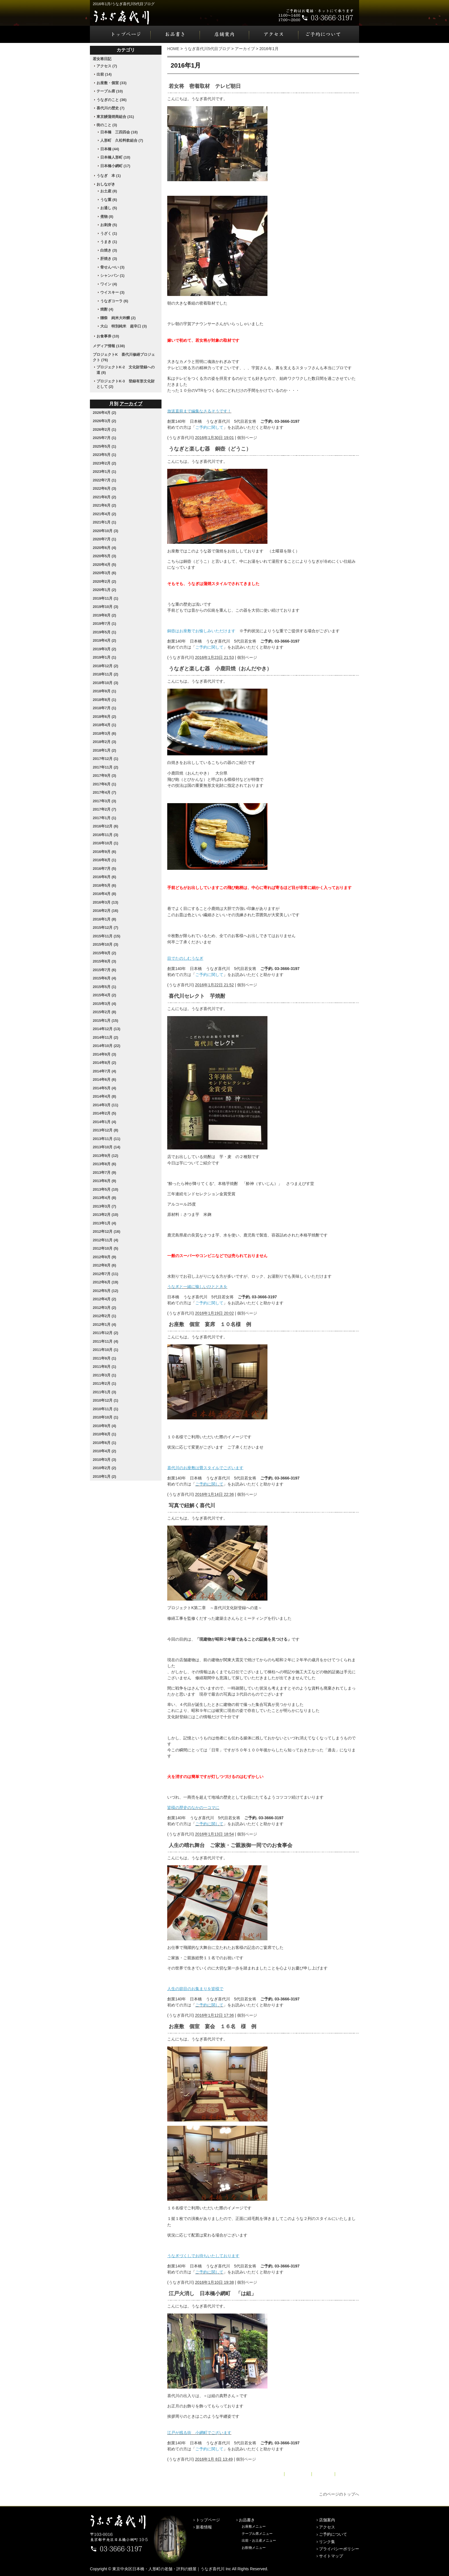 The width and height of the screenshot is (449, 2576). I want to click on 2016年6月 (6), so click(104, 877).